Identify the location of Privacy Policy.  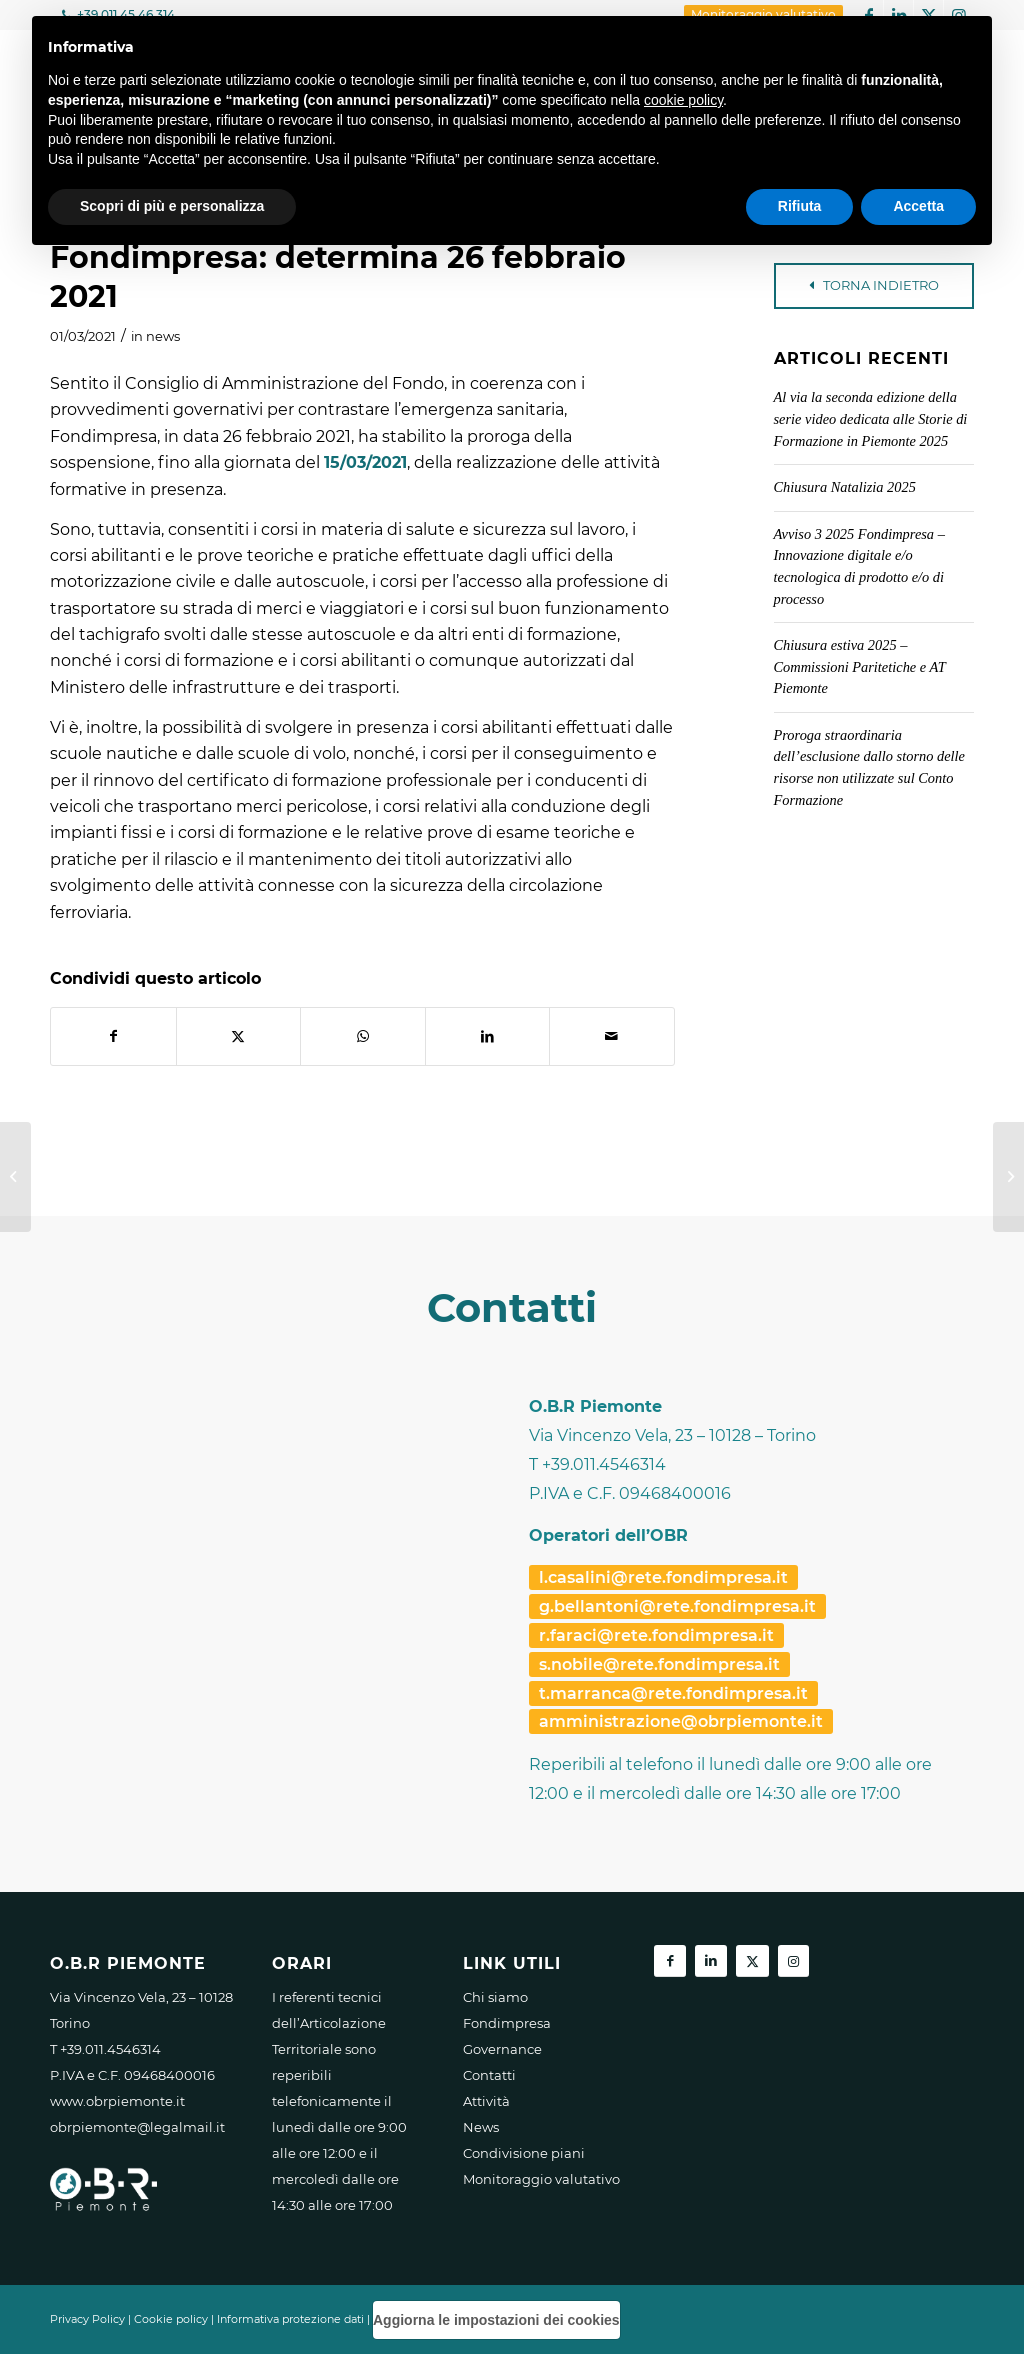
(87, 2319).